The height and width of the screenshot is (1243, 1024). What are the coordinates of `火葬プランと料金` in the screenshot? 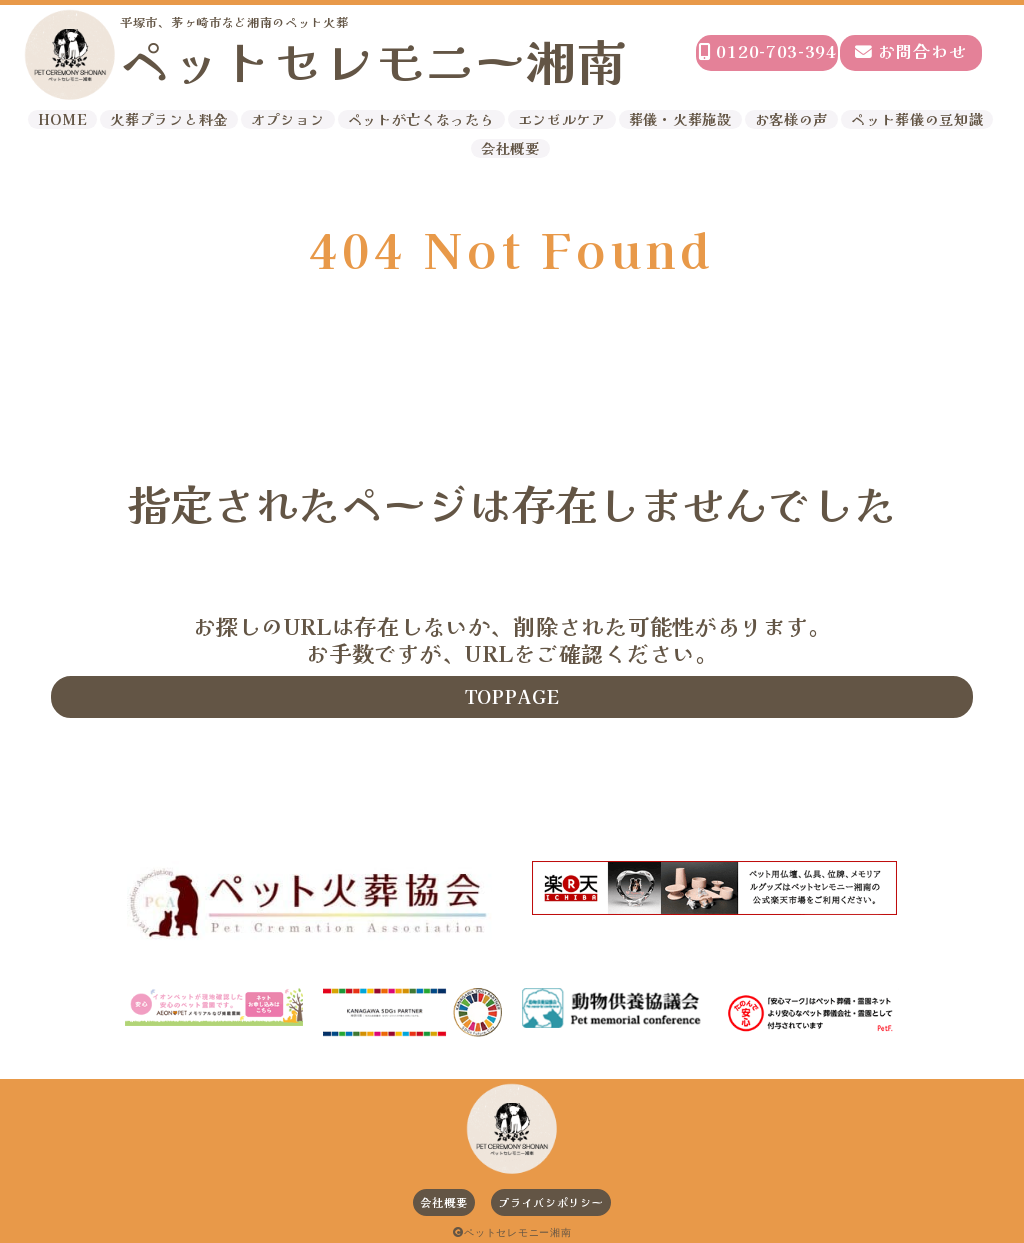 It's located at (169, 119).